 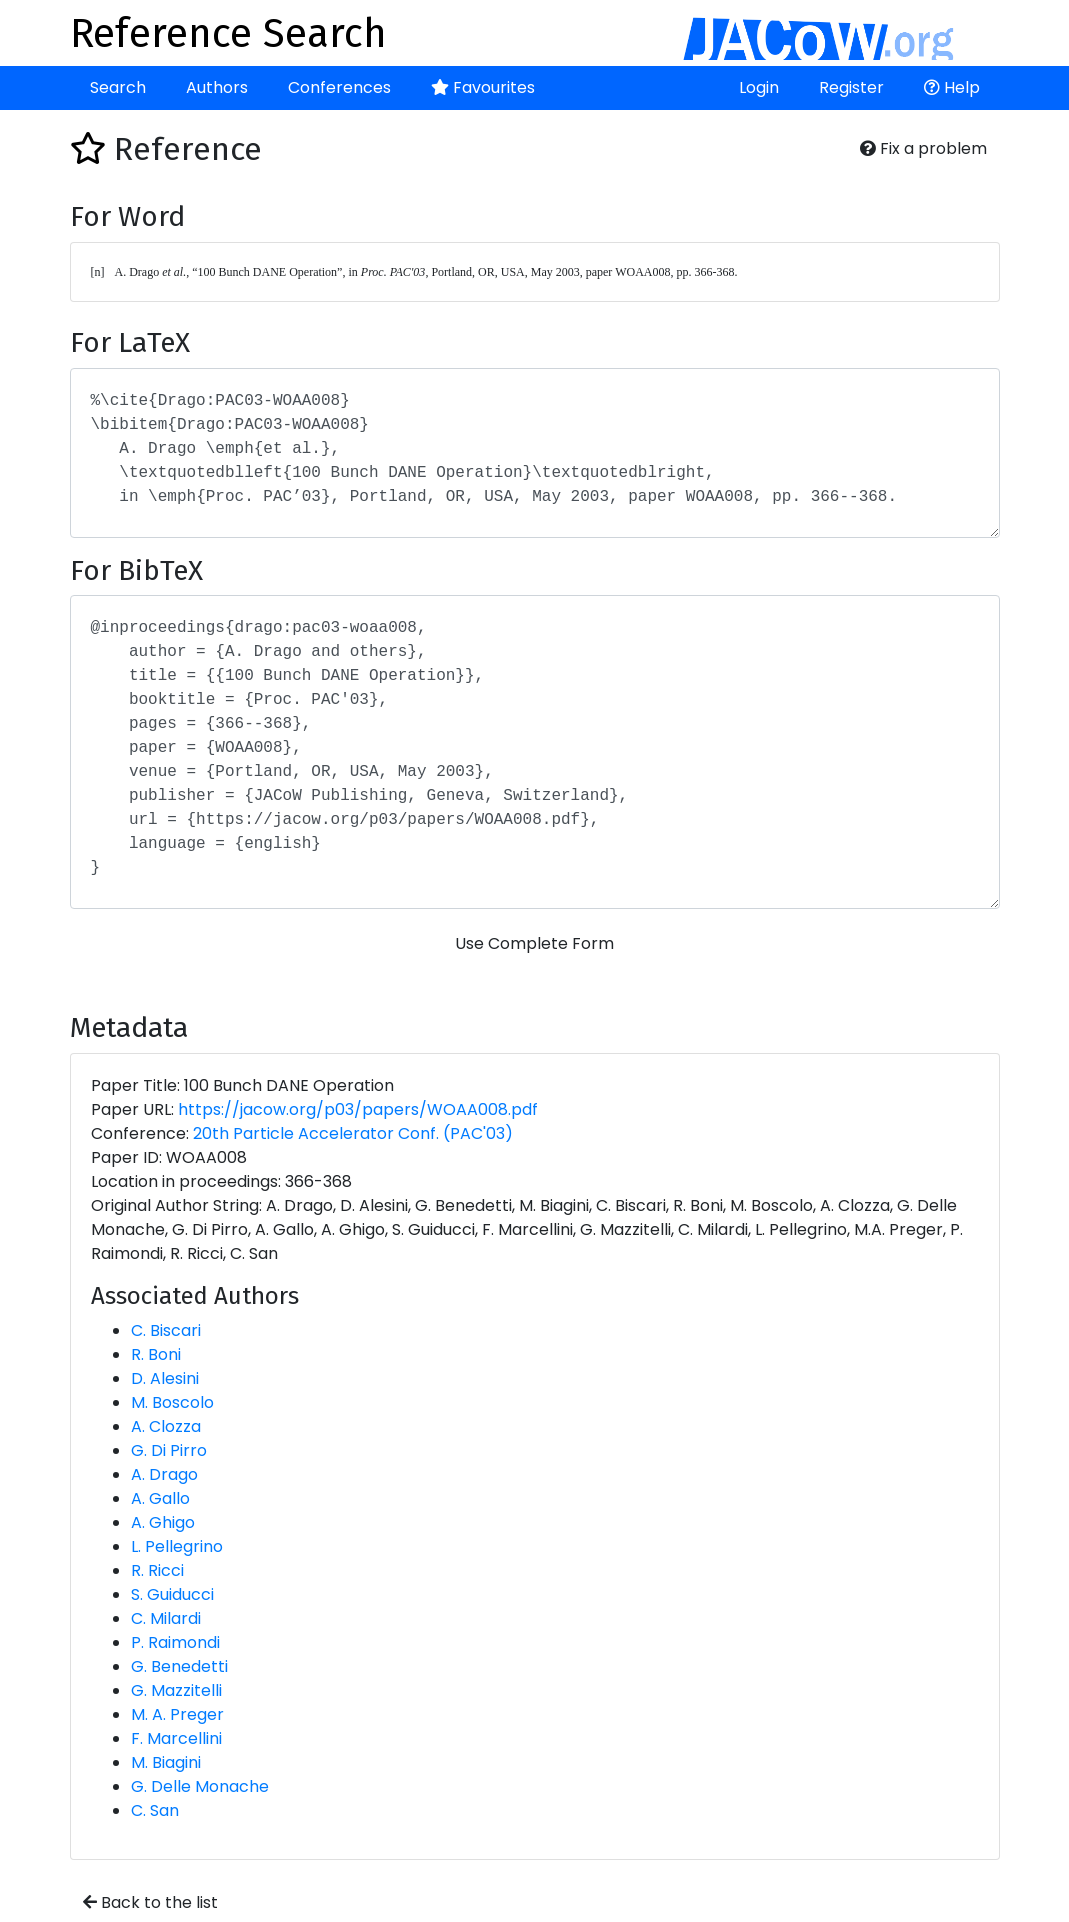 What do you see at coordinates (353, 1133) in the screenshot?
I see `20th Particle Accelerator Conf. (PAC'03)` at bounding box center [353, 1133].